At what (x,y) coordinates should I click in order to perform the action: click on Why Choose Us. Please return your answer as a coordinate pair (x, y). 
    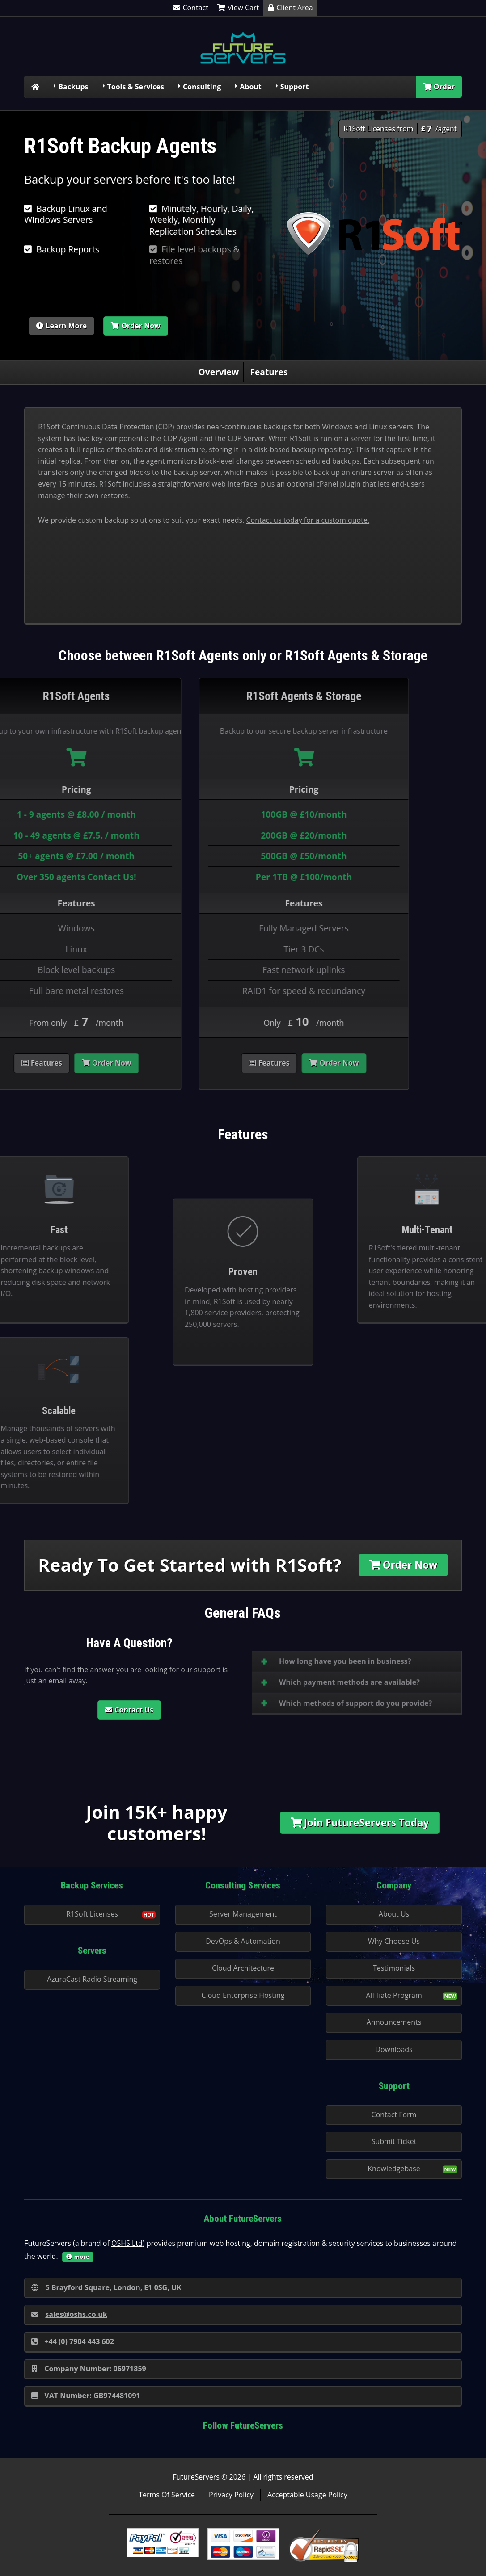
    Looking at the image, I should click on (394, 1941).